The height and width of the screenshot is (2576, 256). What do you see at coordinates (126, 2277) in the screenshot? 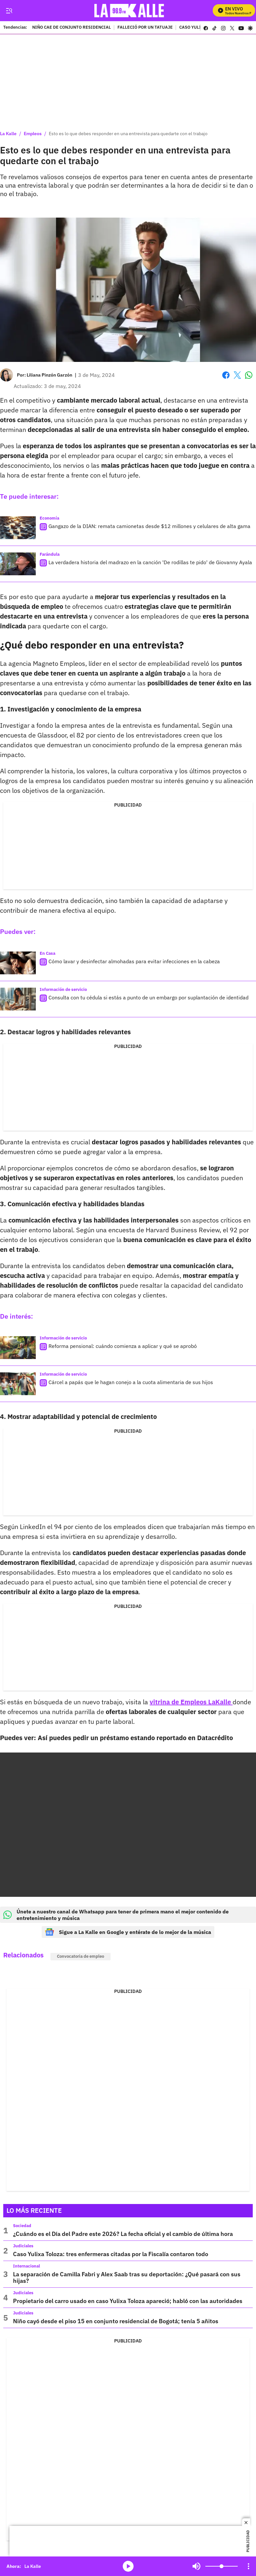
I see `La separación de Camilla Fabri y Alex Saab tras su deportación: ¿Qué pasará con sus hijas?` at bounding box center [126, 2277].